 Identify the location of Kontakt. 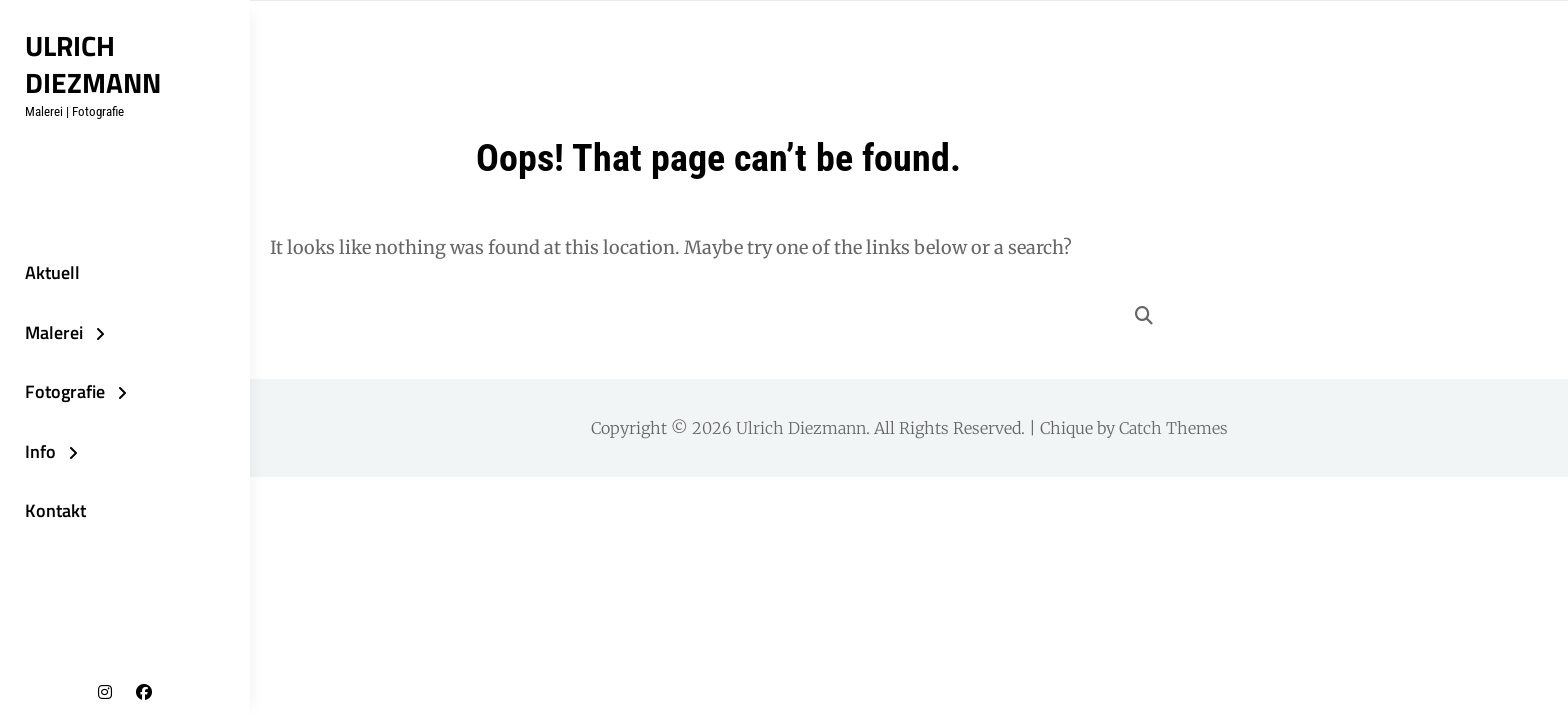
(55, 510).